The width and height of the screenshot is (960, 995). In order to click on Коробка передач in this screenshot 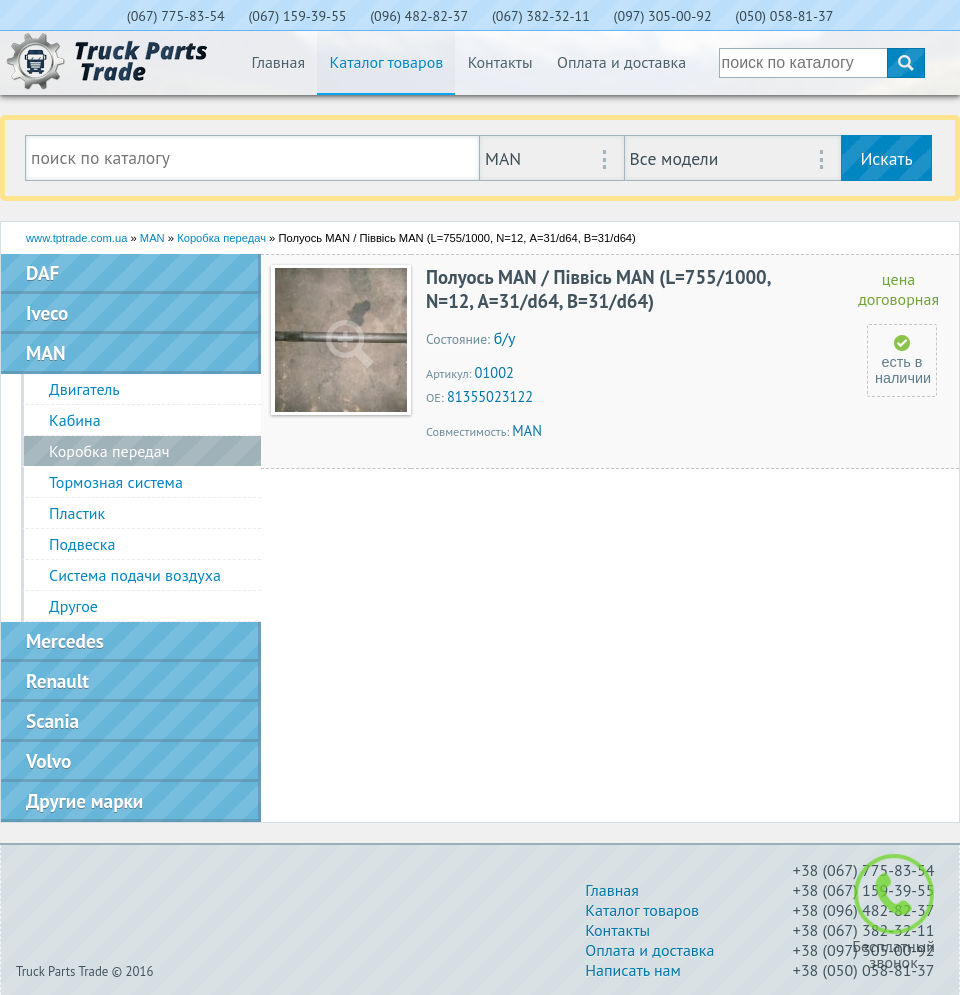, I will do `click(221, 238)`.